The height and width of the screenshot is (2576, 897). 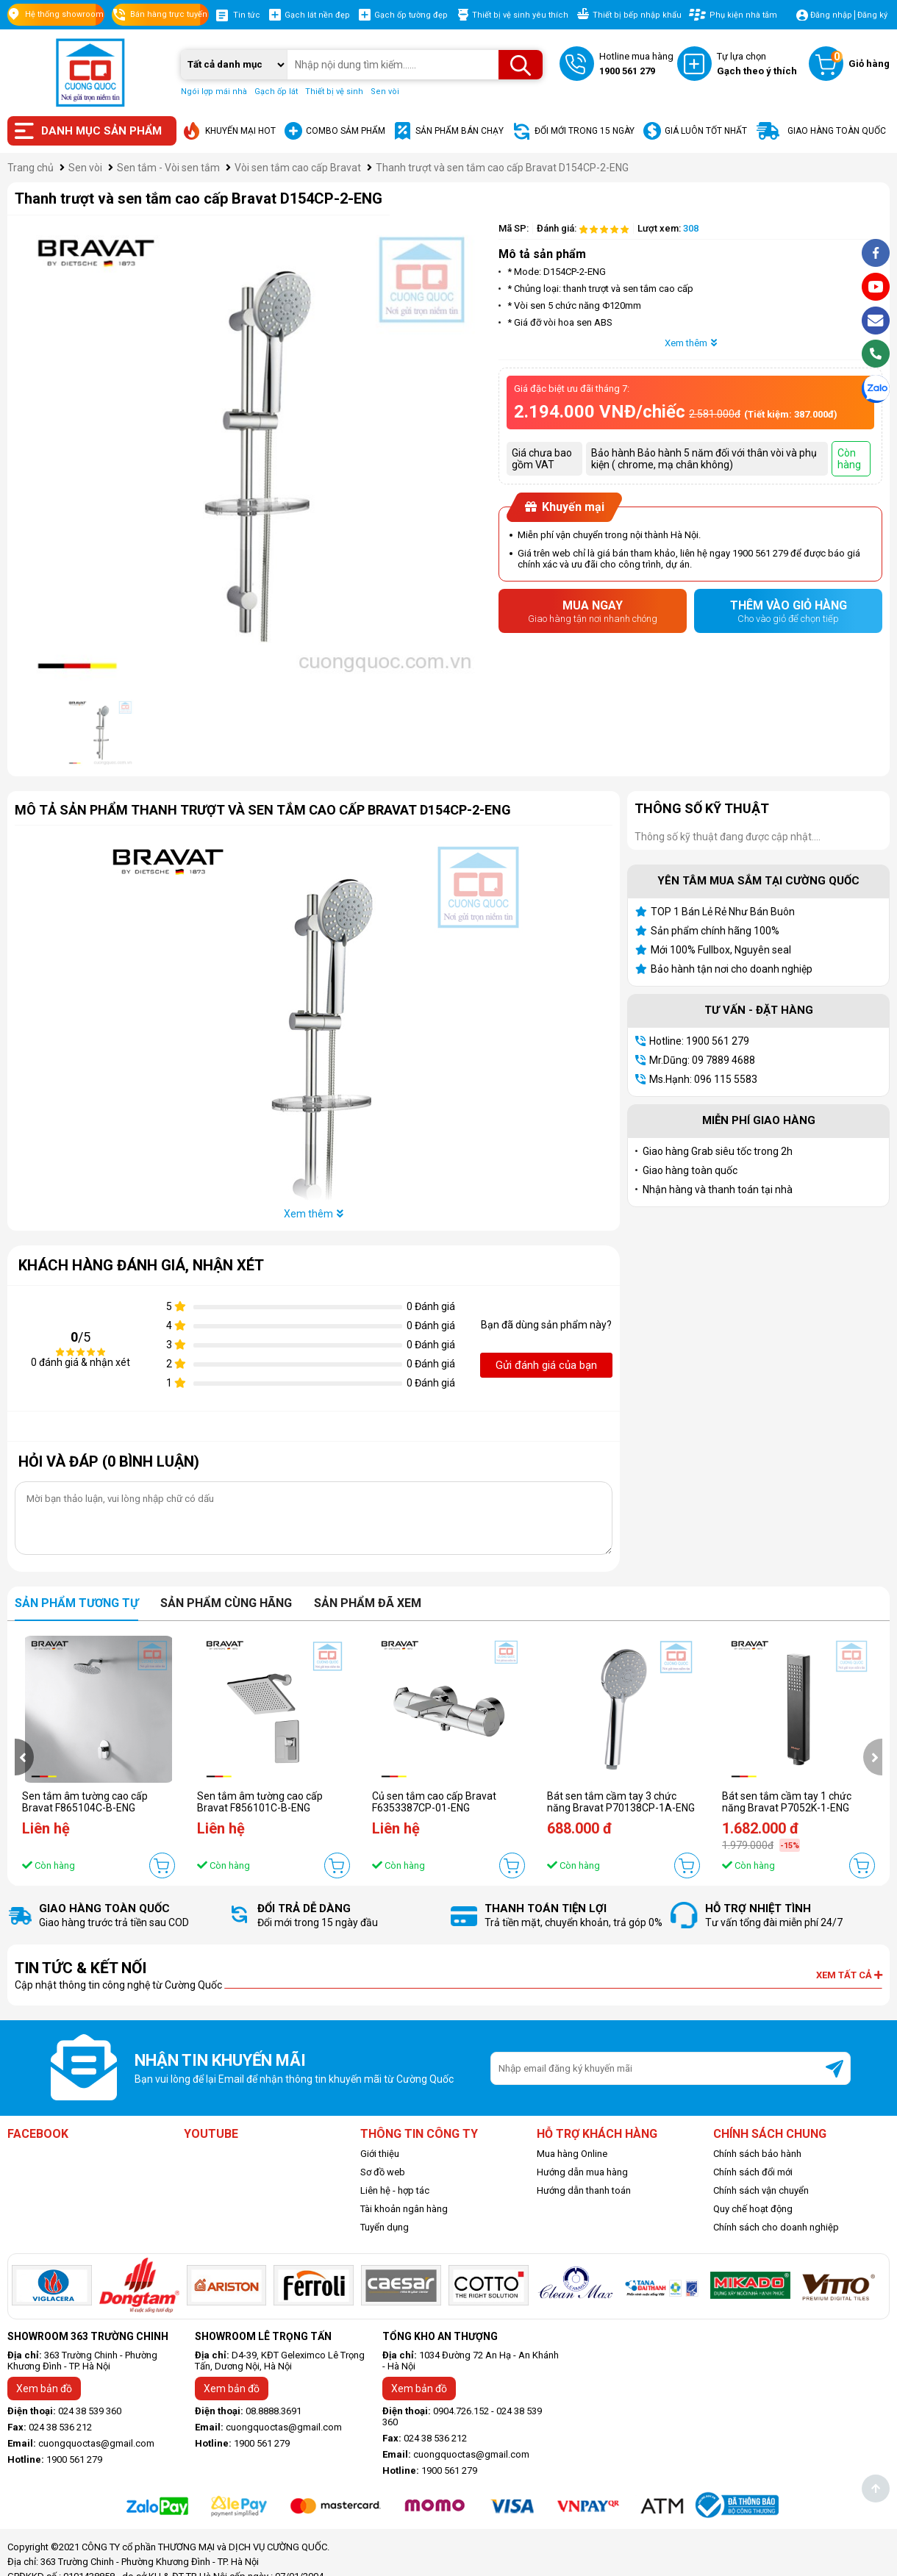 What do you see at coordinates (226, 1603) in the screenshot?
I see `Sản phẩm cùng hãng` at bounding box center [226, 1603].